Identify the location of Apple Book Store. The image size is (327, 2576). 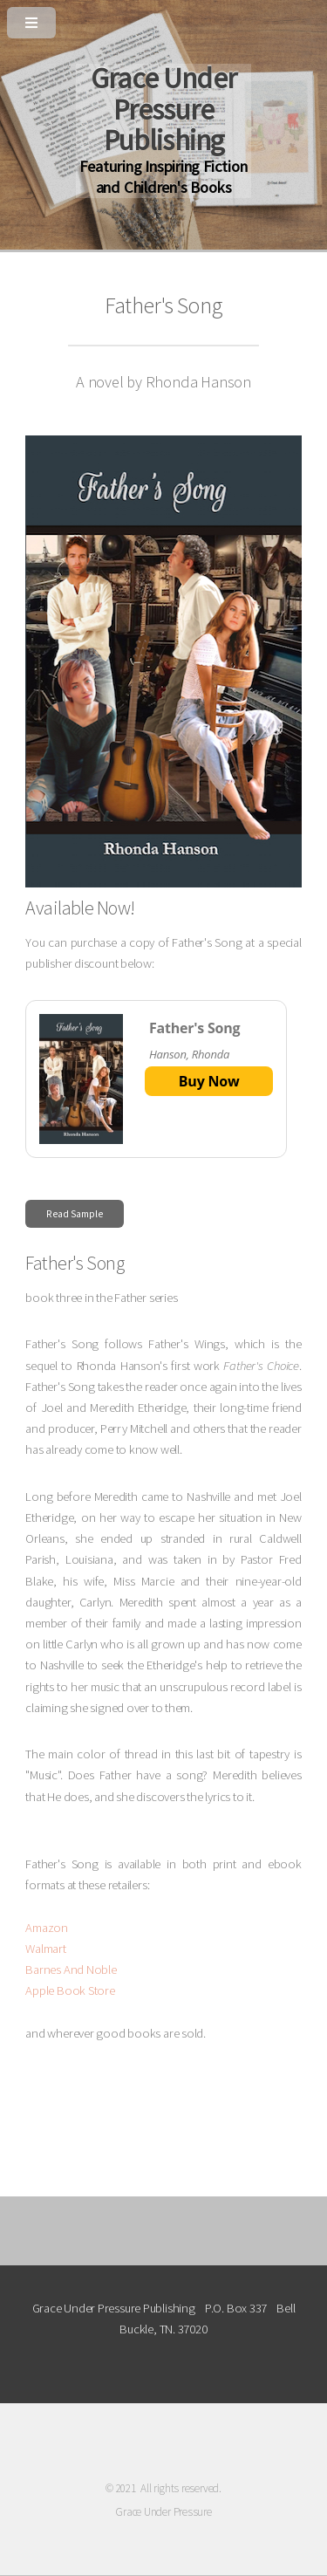
(69, 1990).